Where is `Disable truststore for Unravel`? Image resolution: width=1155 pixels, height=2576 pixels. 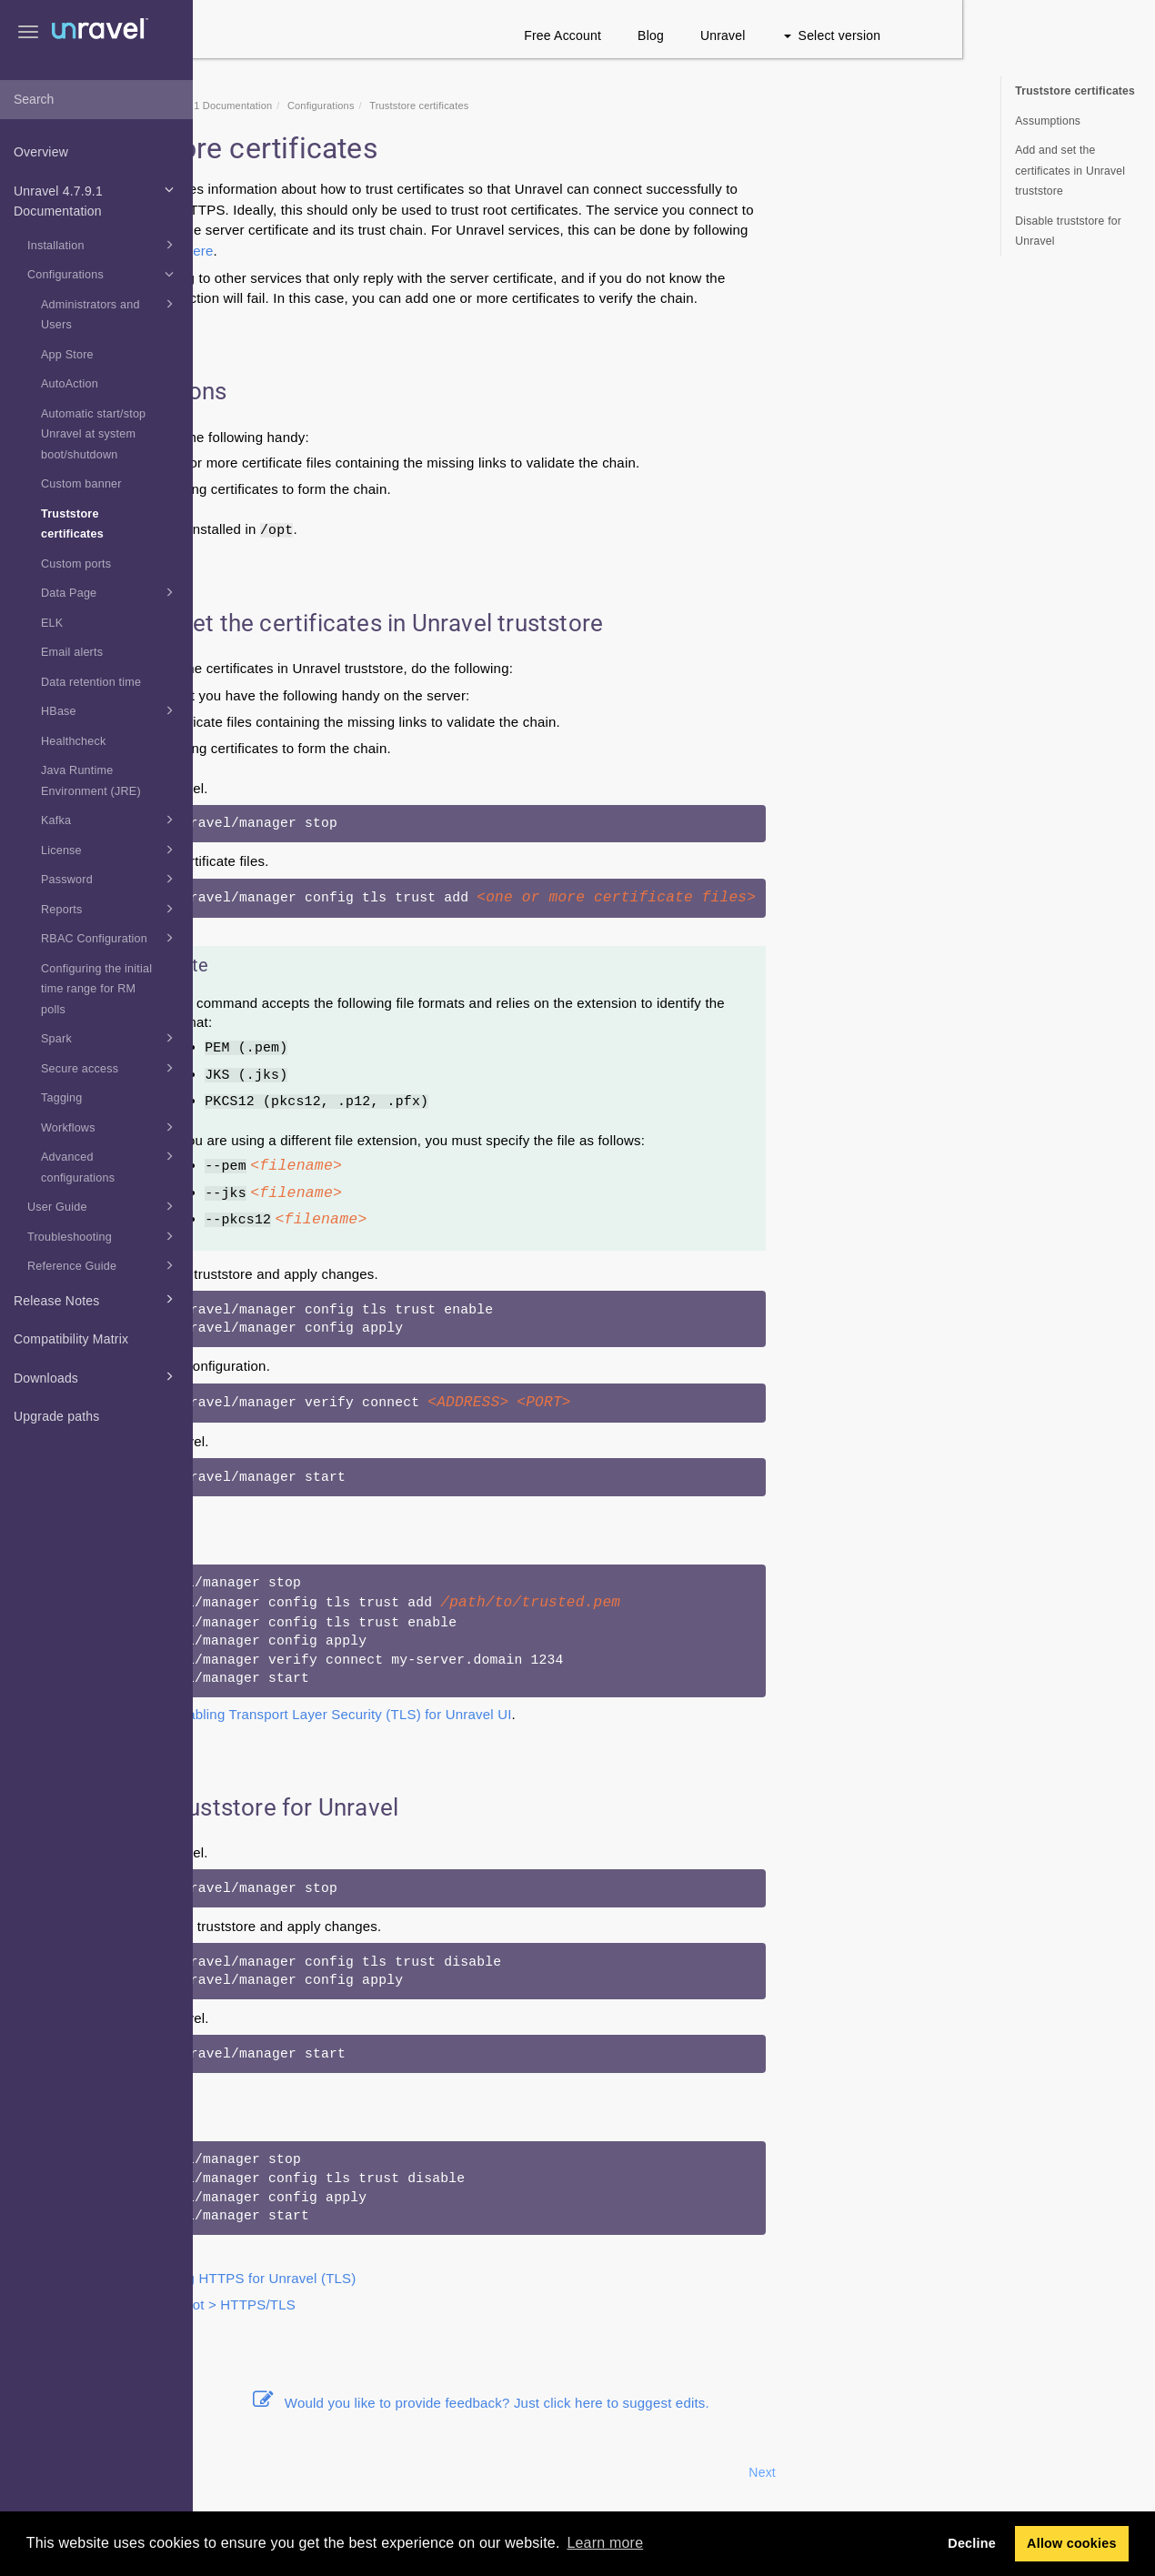
Disable truststore for Unravel is located at coordinates (1068, 231).